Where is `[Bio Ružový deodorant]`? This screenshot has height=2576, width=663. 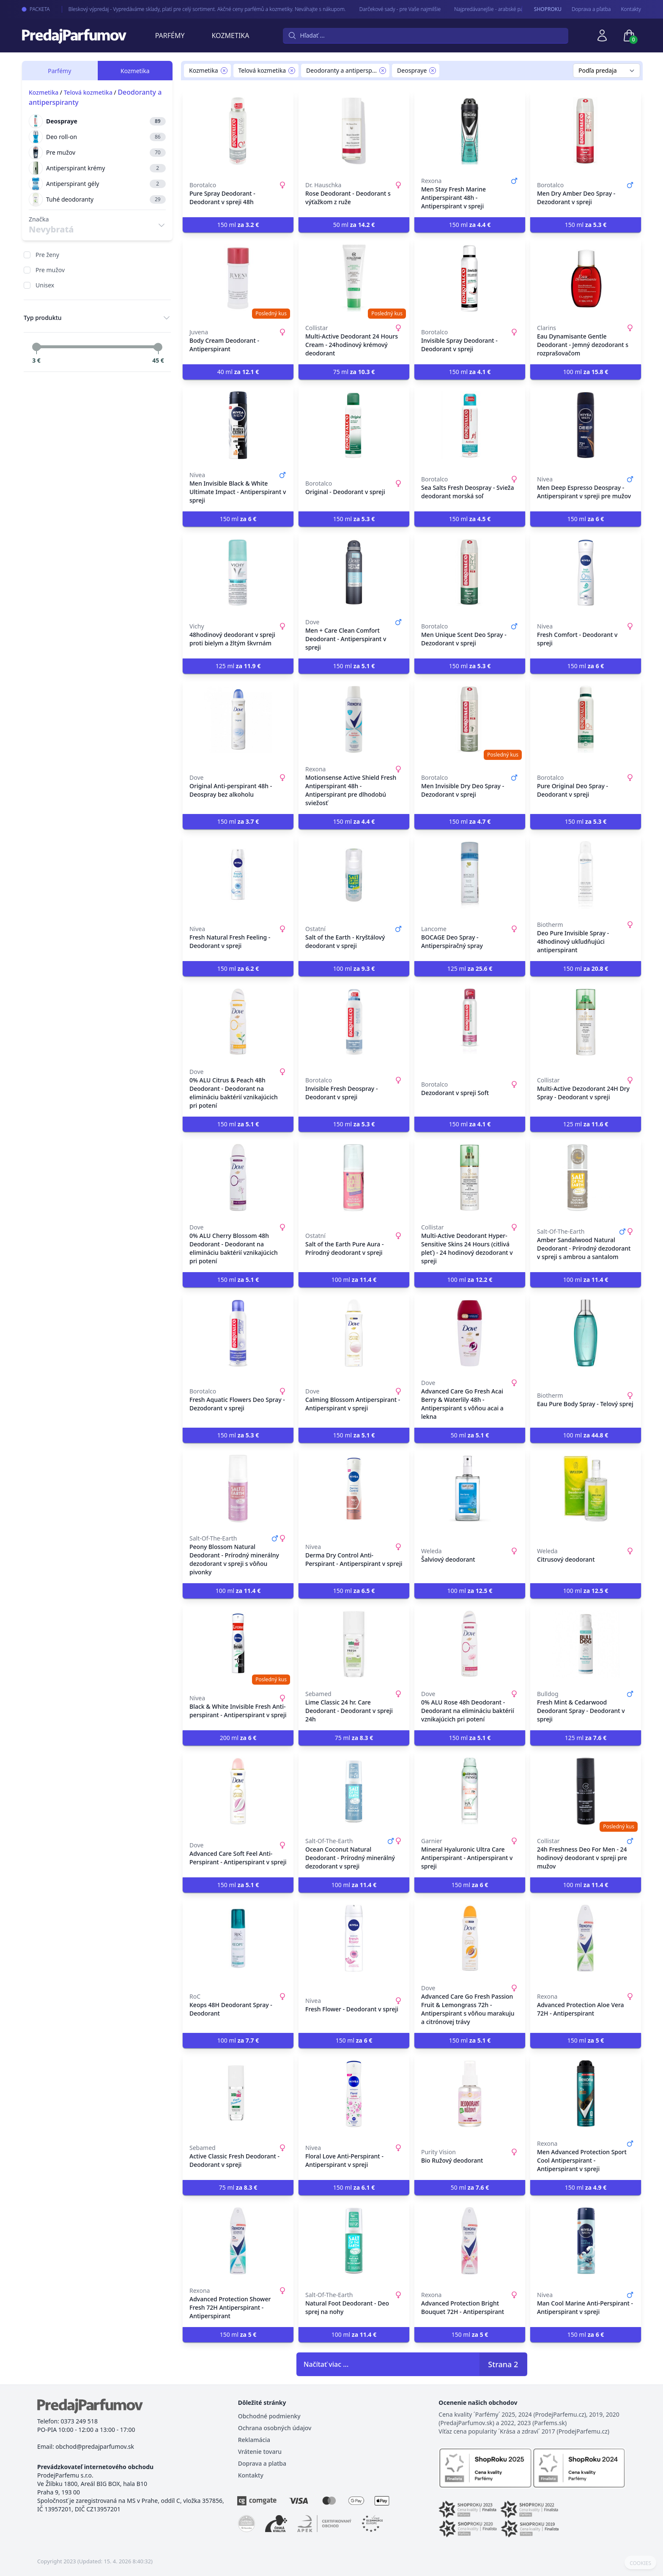 [Bio Ružový deodorant] is located at coordinates (469, 2094).